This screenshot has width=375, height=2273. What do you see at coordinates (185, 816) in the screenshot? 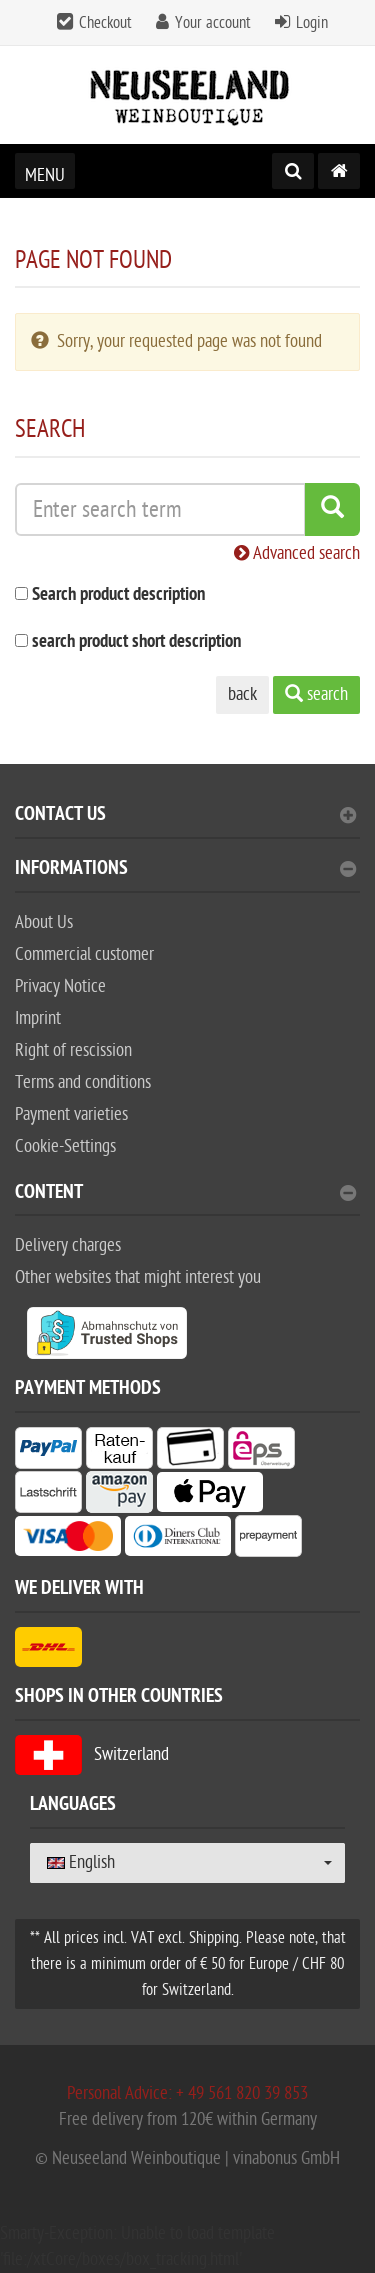
I see `Contact Us` at bounding box center [185, 816].